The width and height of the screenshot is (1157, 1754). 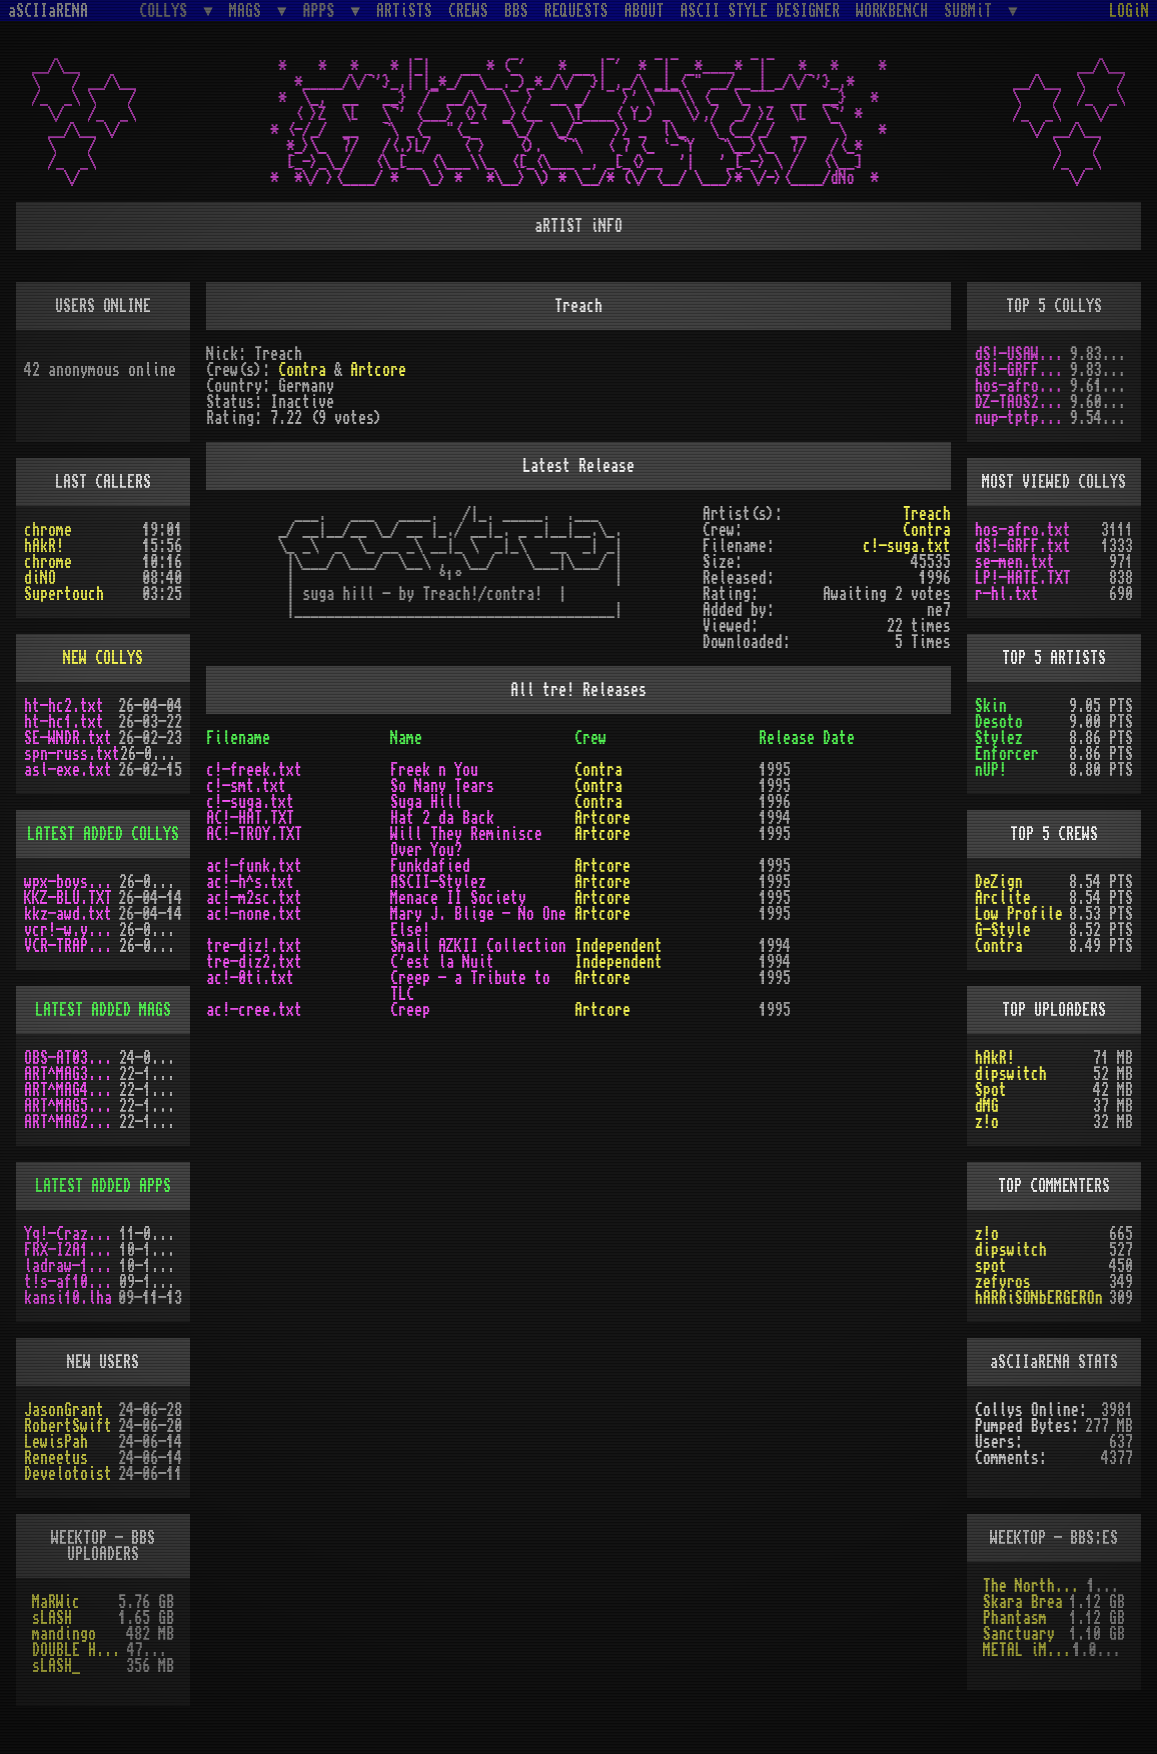 I want to click on hARRiSONbERGEROn, so click(x=1039, y=1298).